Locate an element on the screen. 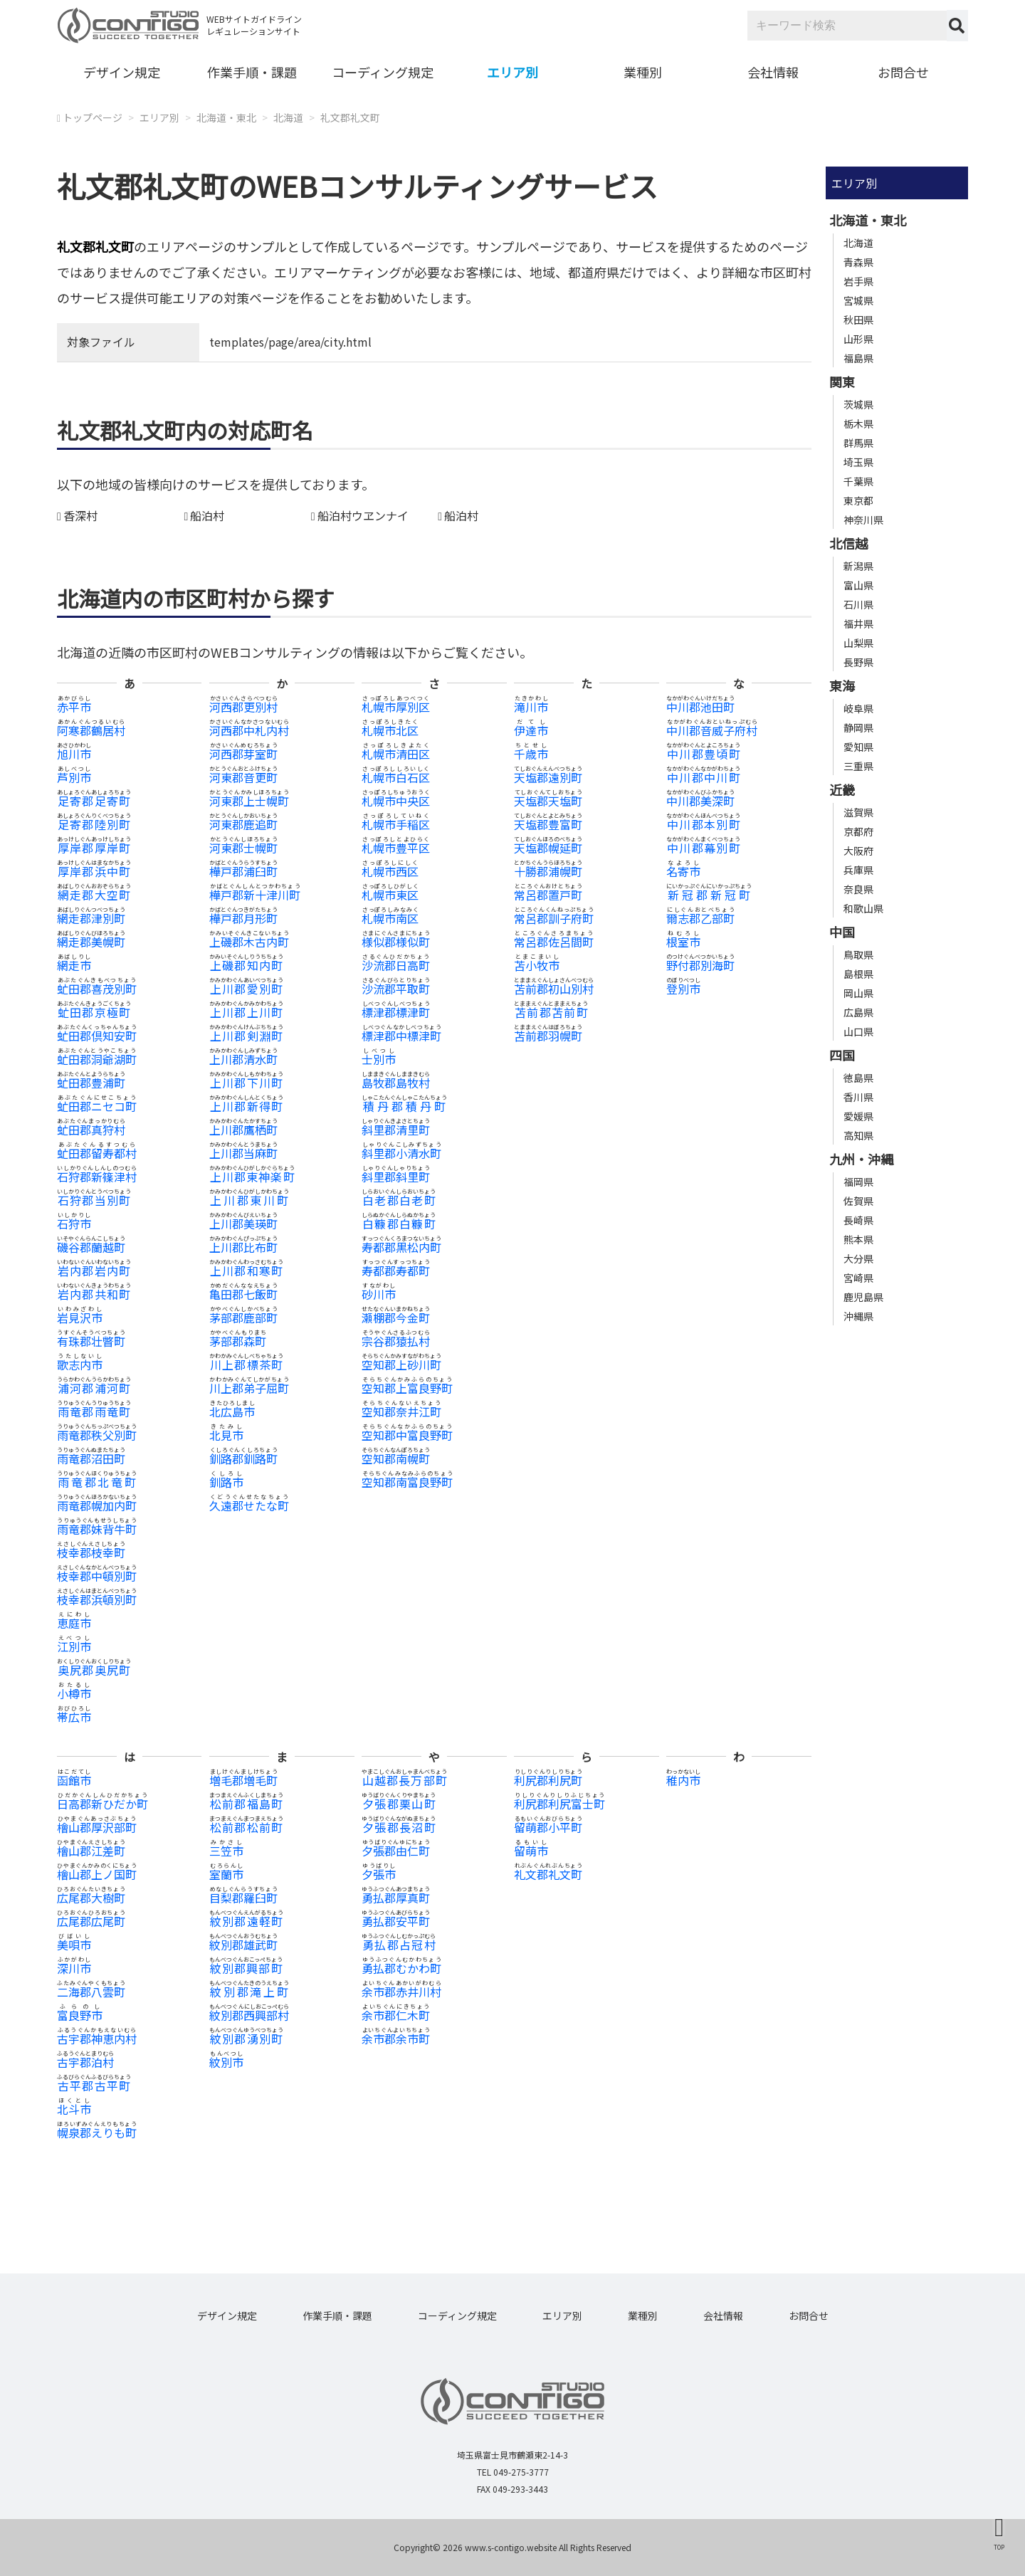 The height and width of the screenshot is (2576, 1025). 釧路郡釧路町 is located at coordinates (243, 1458).